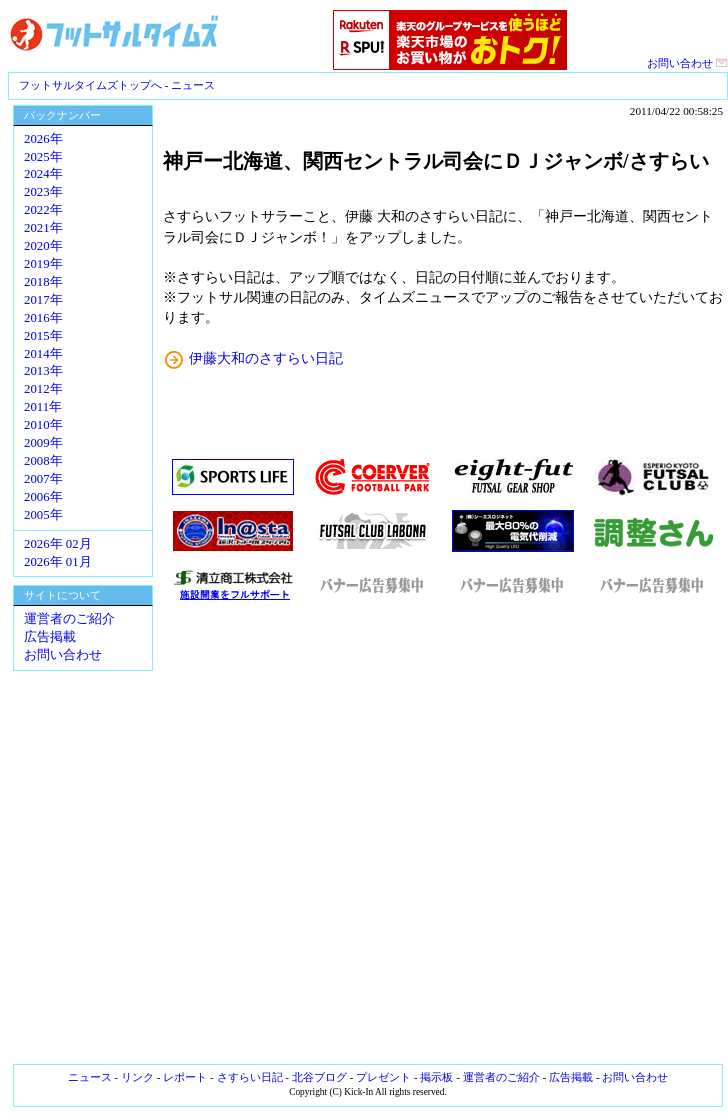 Image resolution: width=728 pixels, height=1120 pixels. Describe the element at coordinates (90, 85) in the screenshot. I see `フットサルタイムズトップへ` at that location.